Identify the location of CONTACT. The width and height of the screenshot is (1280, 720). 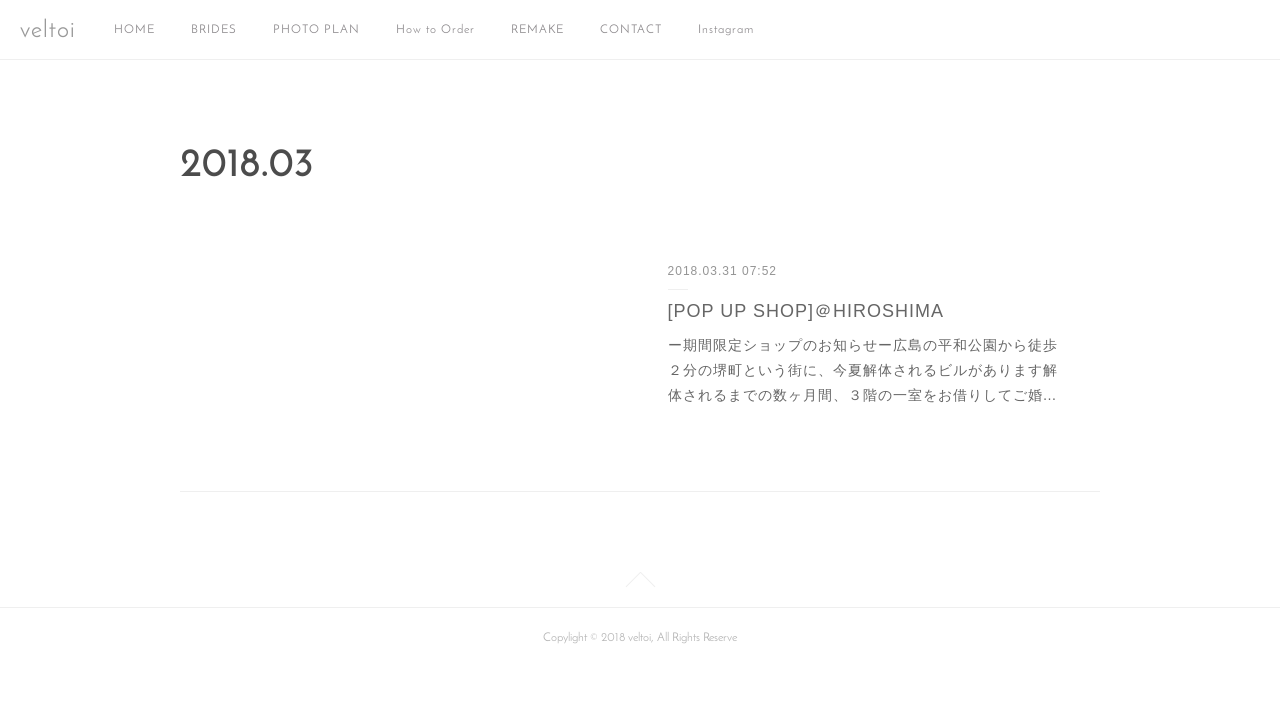
(631, 30).